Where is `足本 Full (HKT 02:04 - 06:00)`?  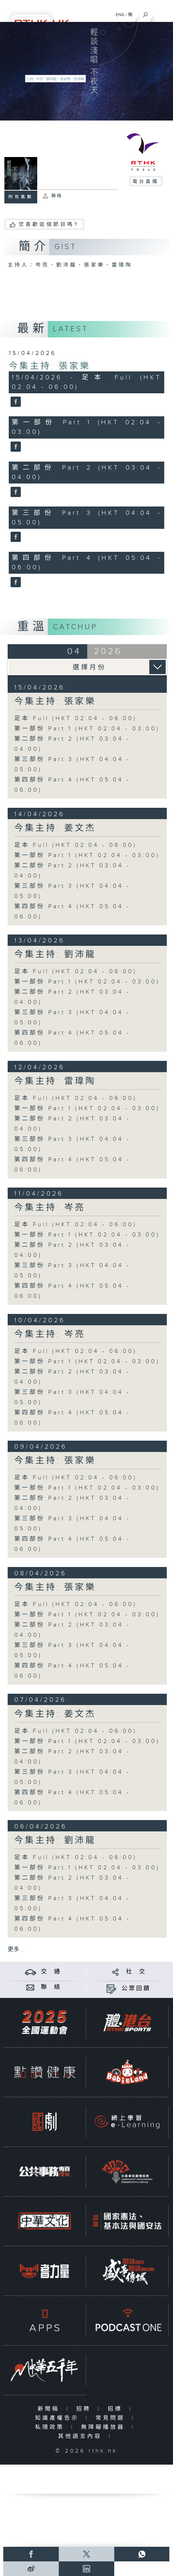 足本 Full (HKT 02:04 - 06:00) is located at coordinates (75, 718).